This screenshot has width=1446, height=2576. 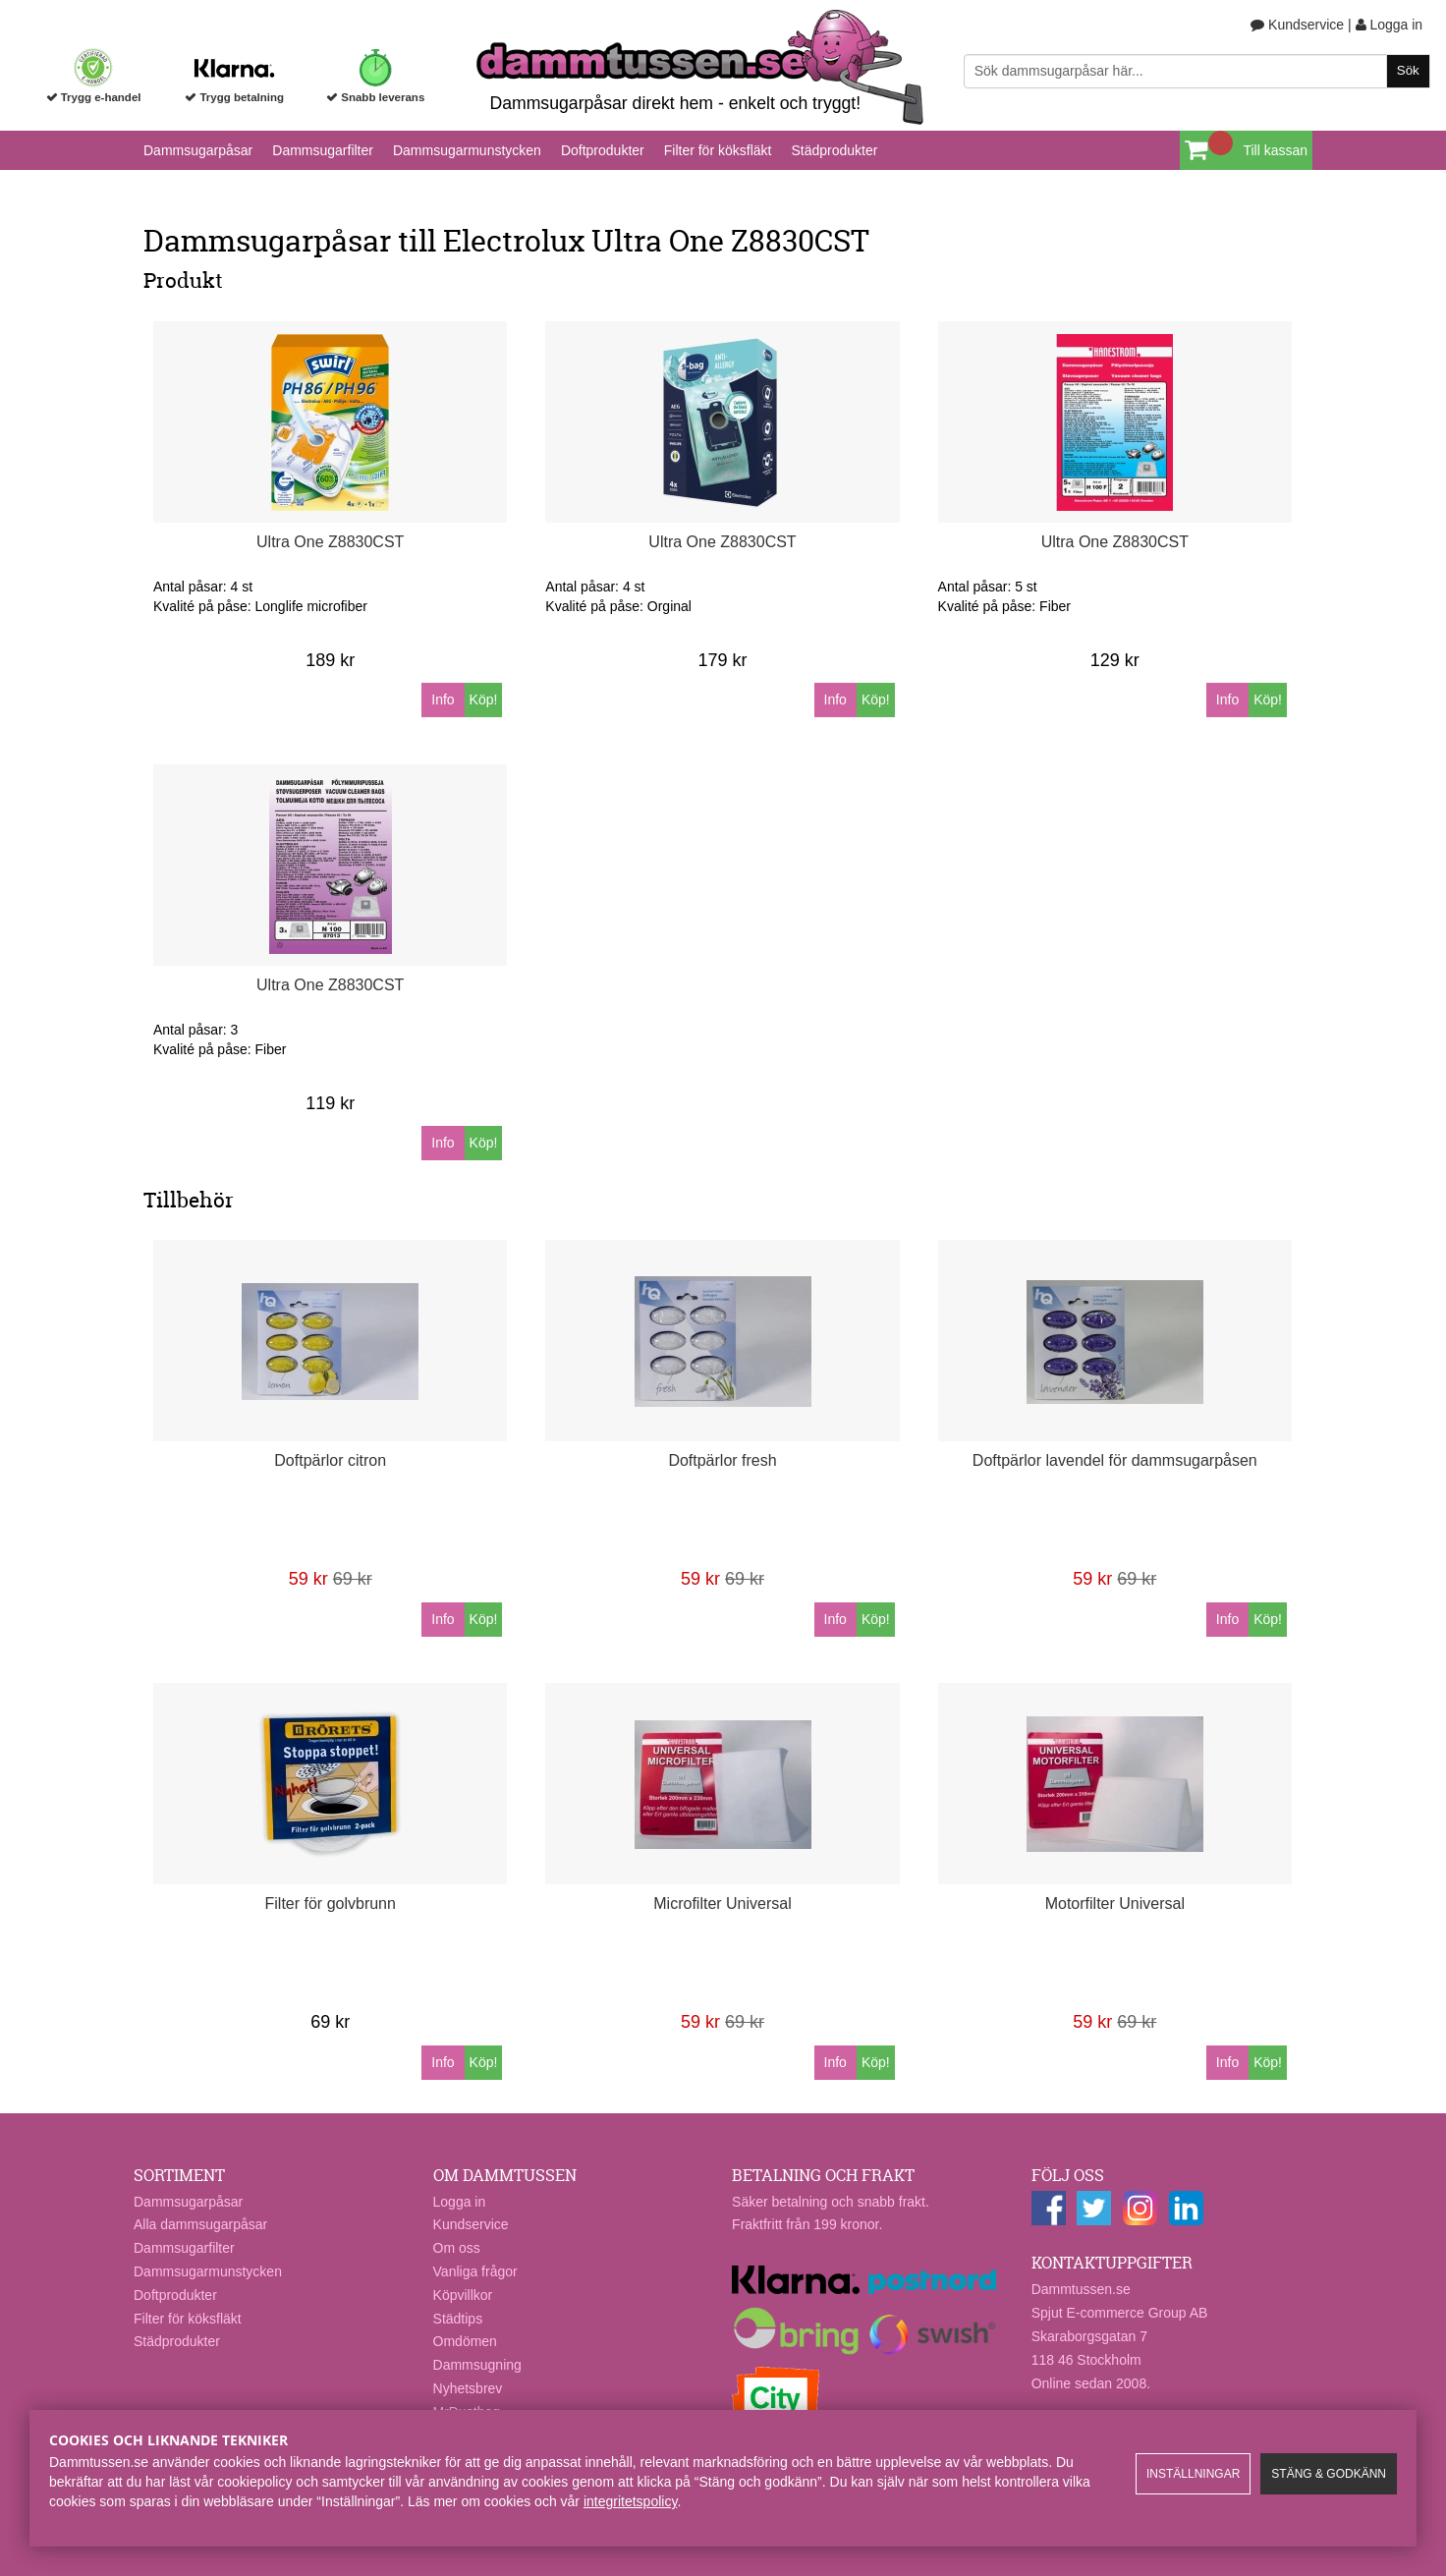 What do you see at coordinates (477, 2365) in the screenshot?
I see `Dammsugning` at bounding box center [477, 2365].